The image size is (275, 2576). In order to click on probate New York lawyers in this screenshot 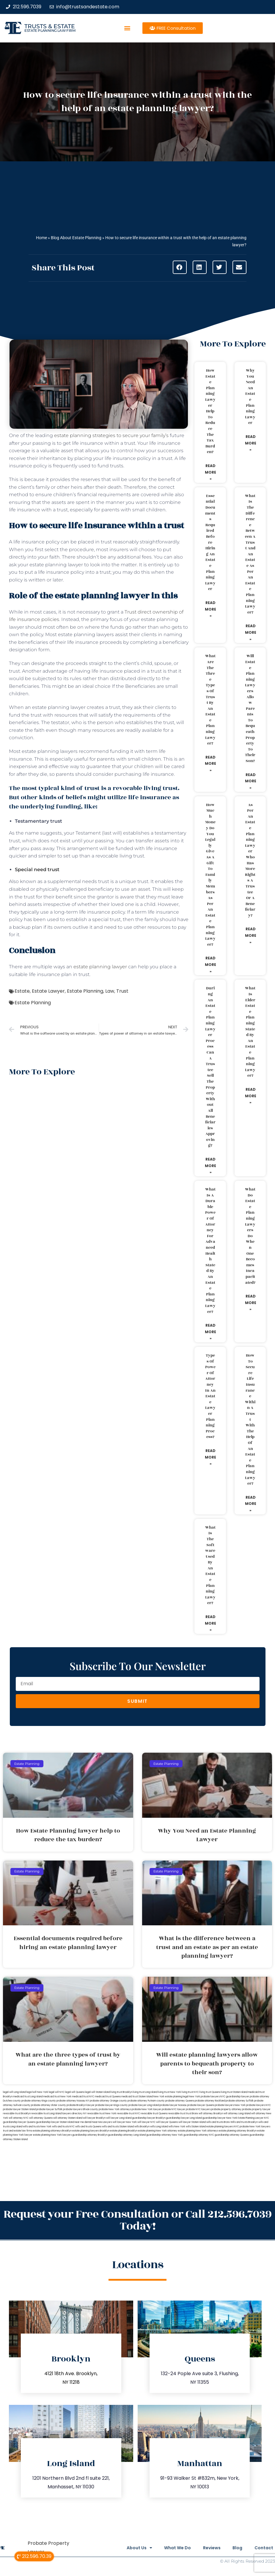, I will do `click(255, 2126)`.